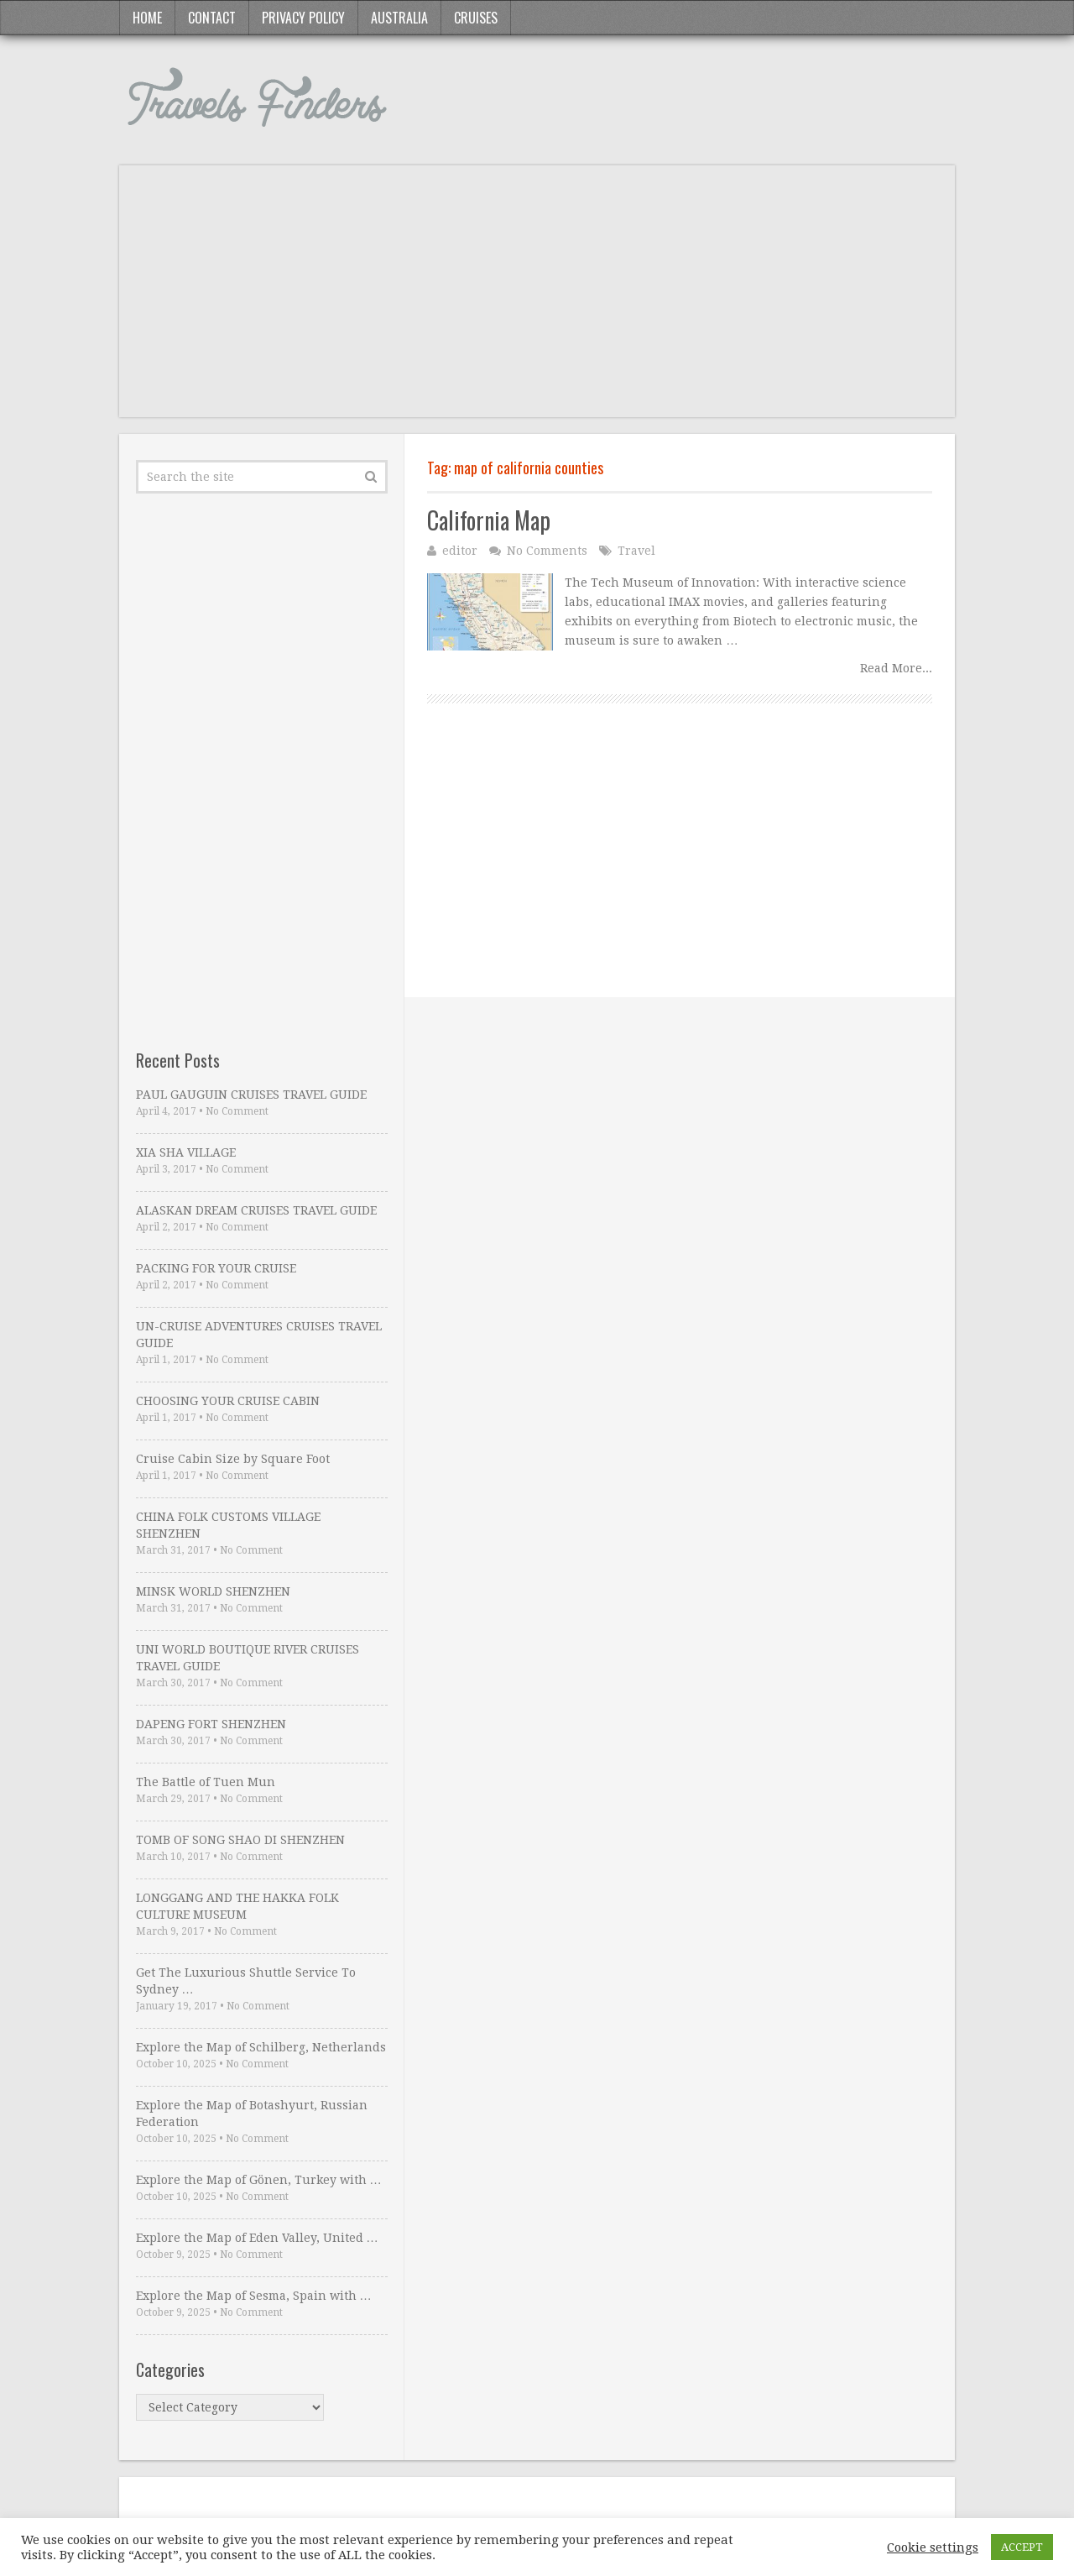  I want to click on California Map, so click(488, 520).